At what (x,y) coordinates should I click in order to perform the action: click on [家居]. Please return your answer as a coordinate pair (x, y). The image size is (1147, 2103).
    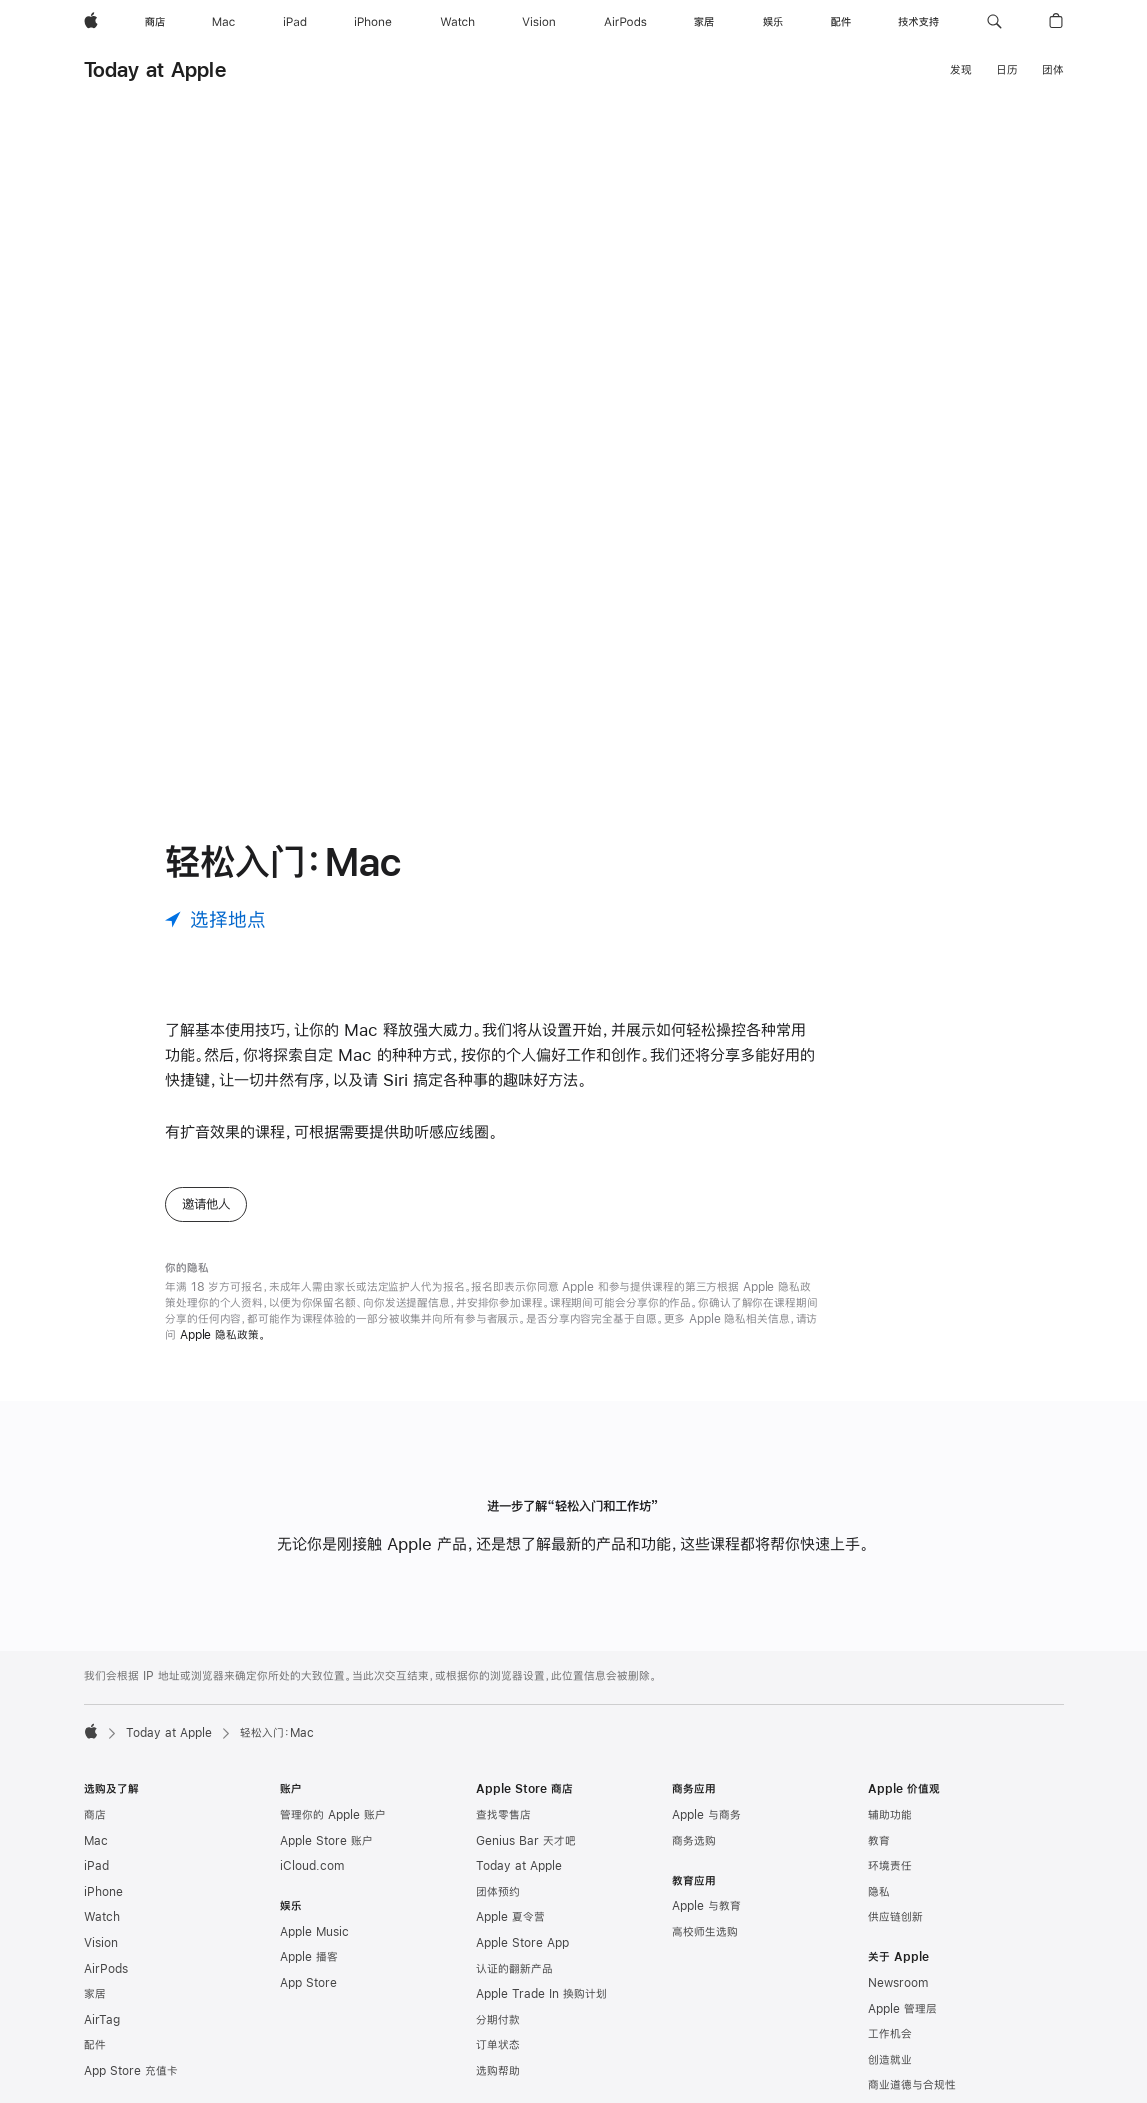
    Looking at the image, I should click on (704, 22).